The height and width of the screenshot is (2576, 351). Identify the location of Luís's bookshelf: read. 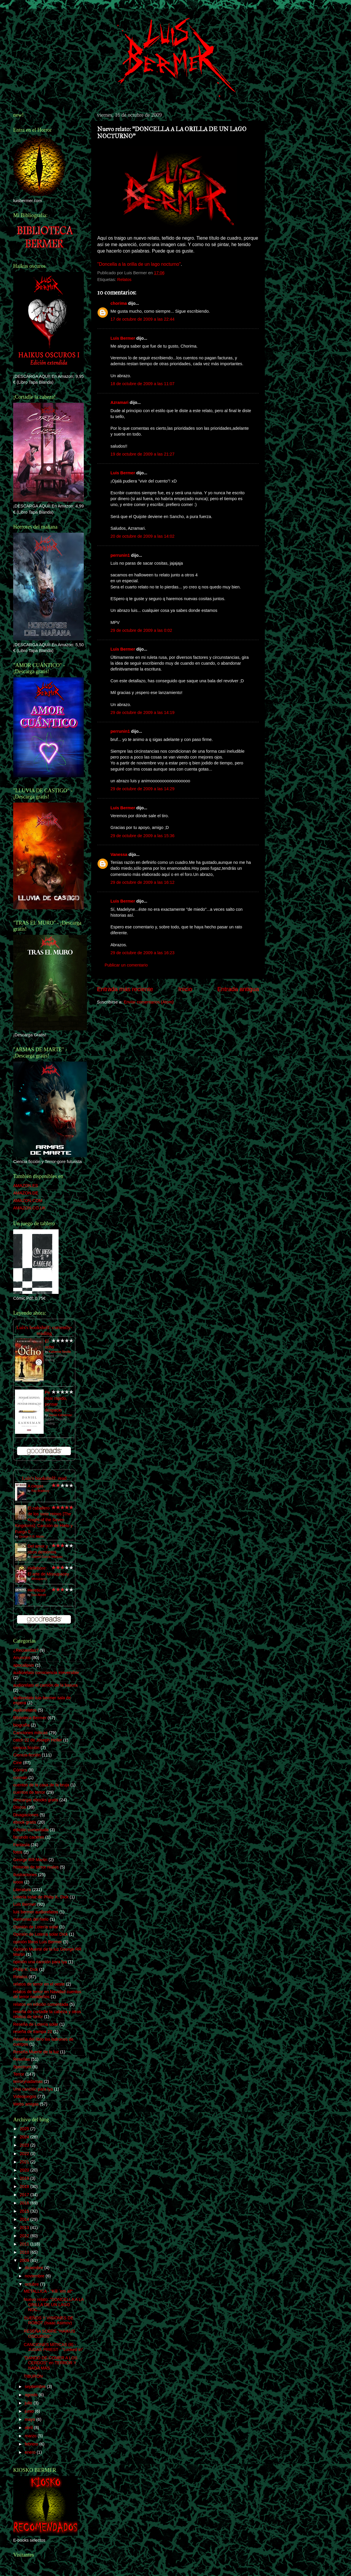
(44, 1478).